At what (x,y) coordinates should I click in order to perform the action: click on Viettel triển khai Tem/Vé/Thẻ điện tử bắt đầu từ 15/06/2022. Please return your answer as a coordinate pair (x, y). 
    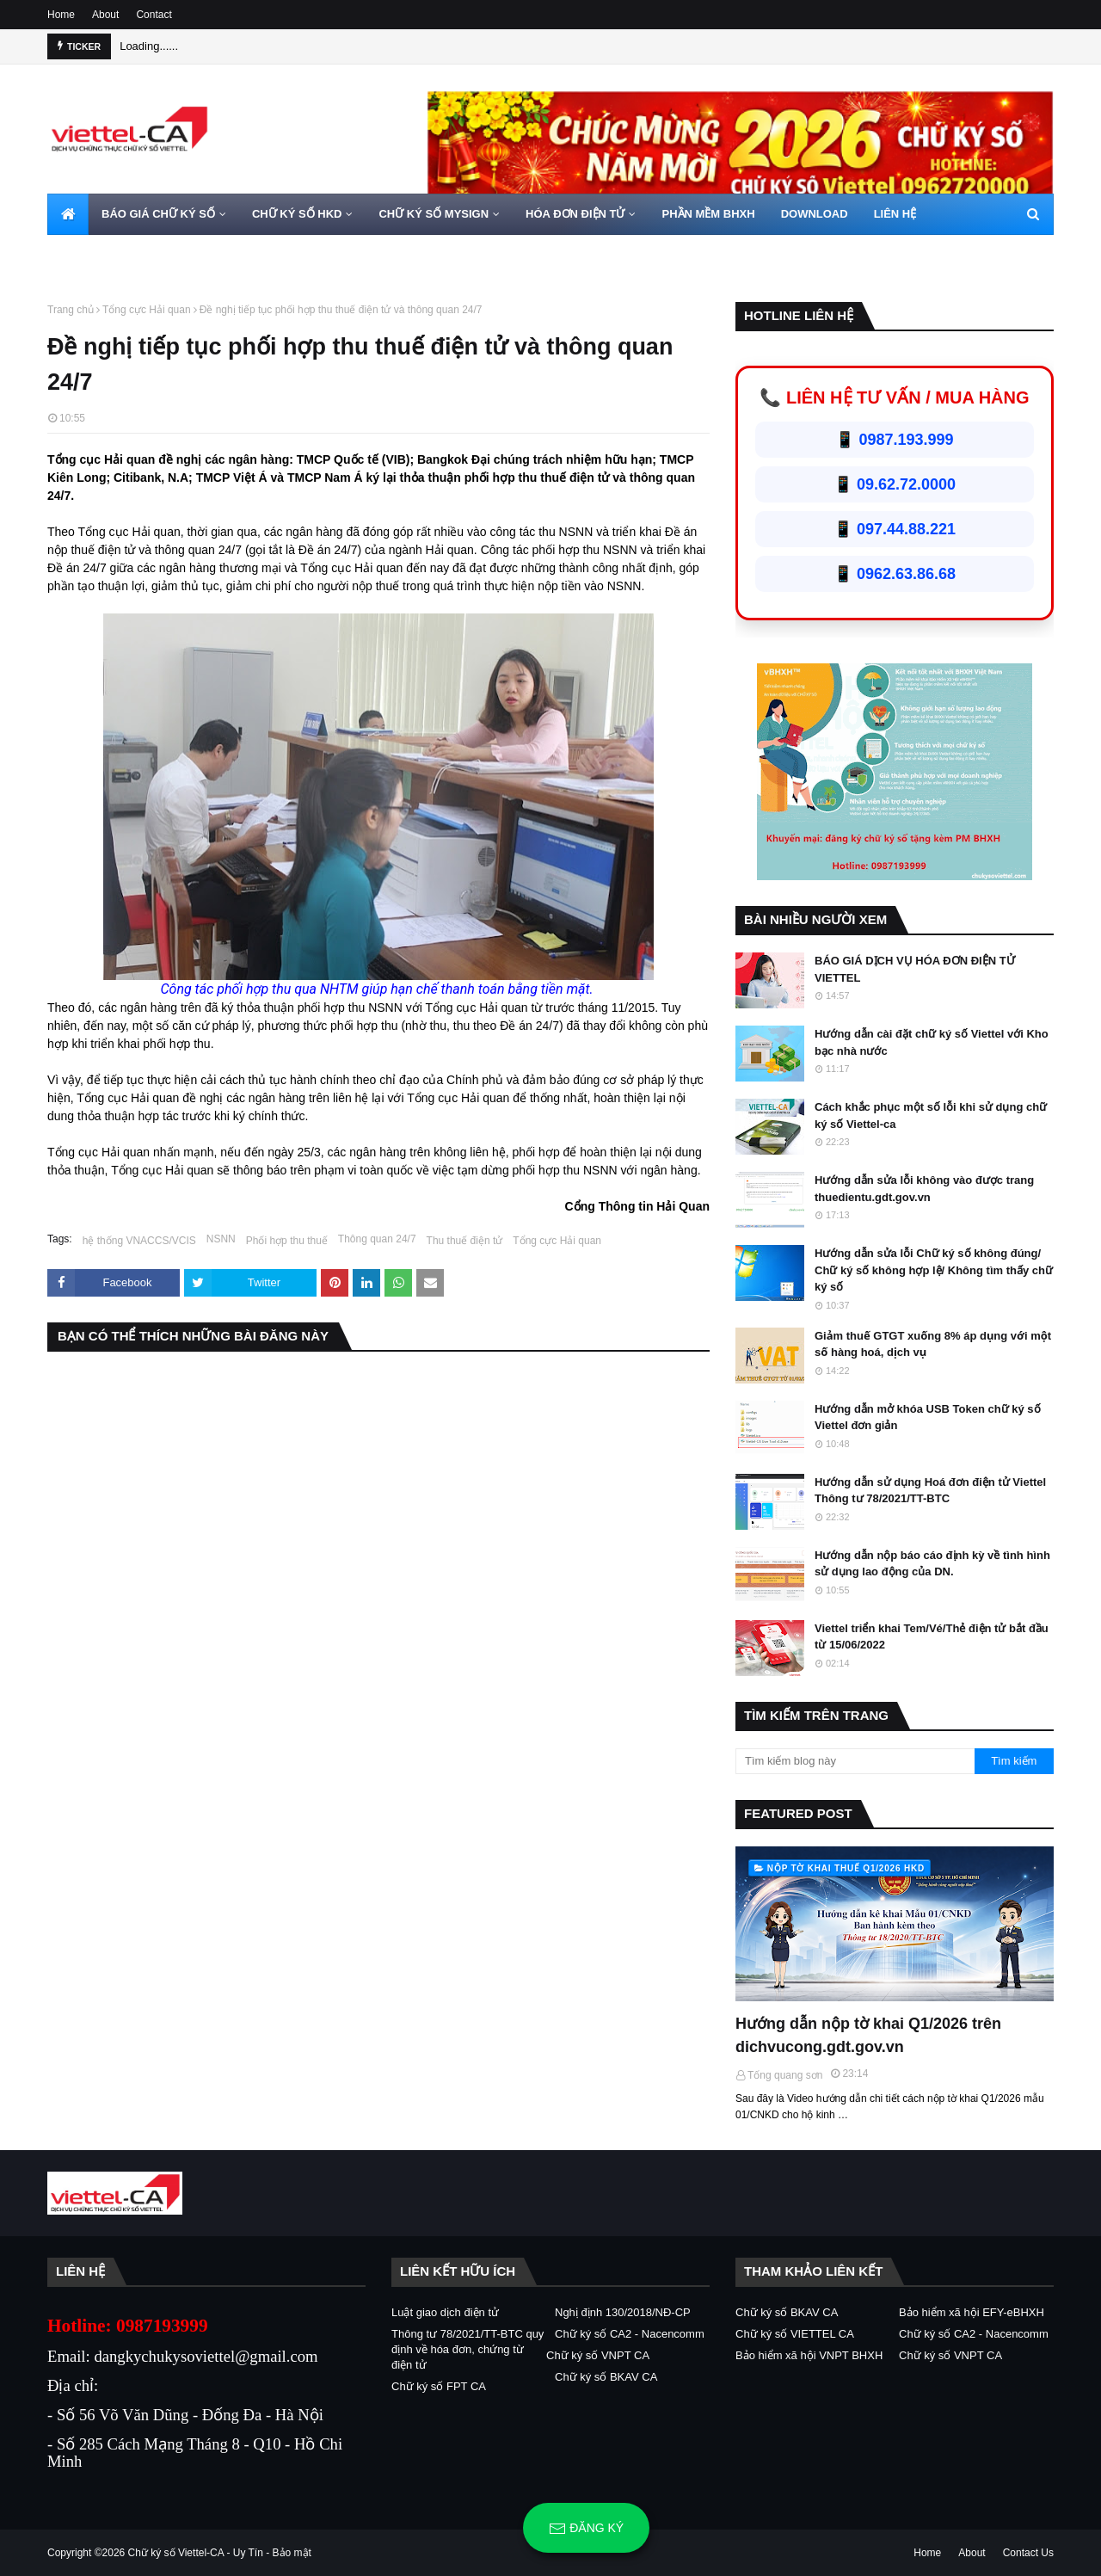
    Looking at the image, I should click on (932, 1637).